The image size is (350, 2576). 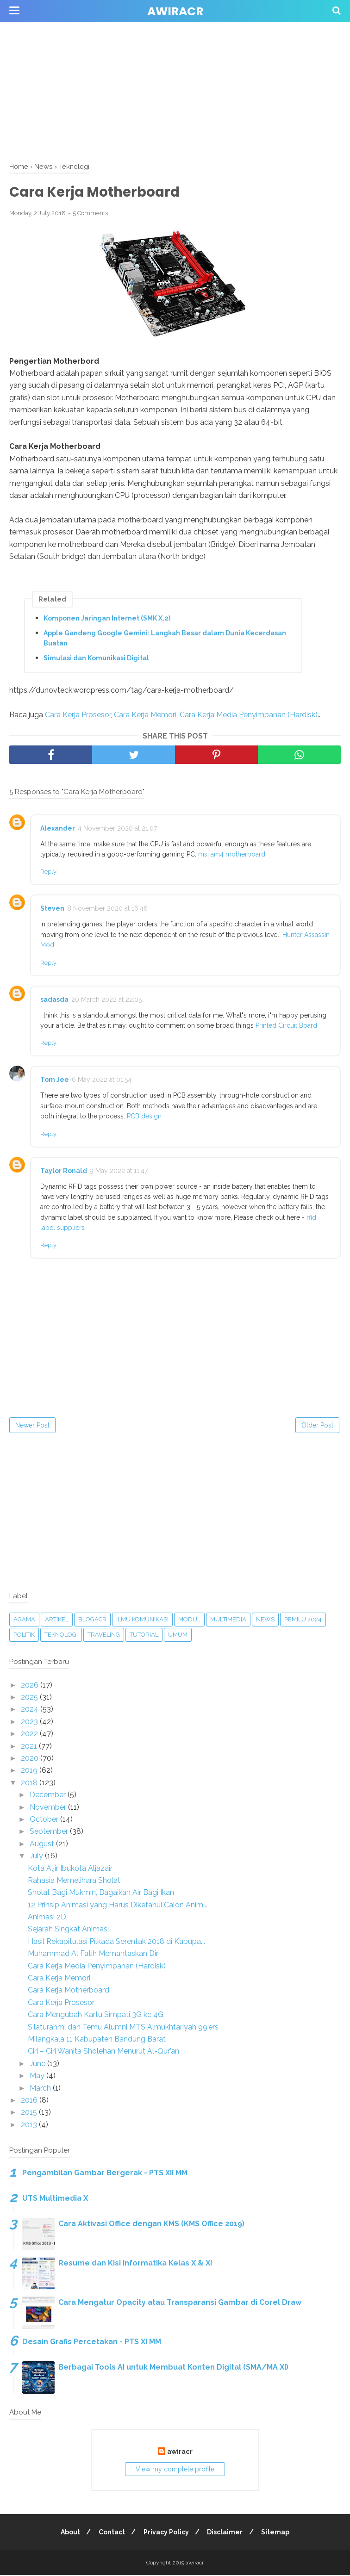 I want to click on About, so click(x=67, y=2533).